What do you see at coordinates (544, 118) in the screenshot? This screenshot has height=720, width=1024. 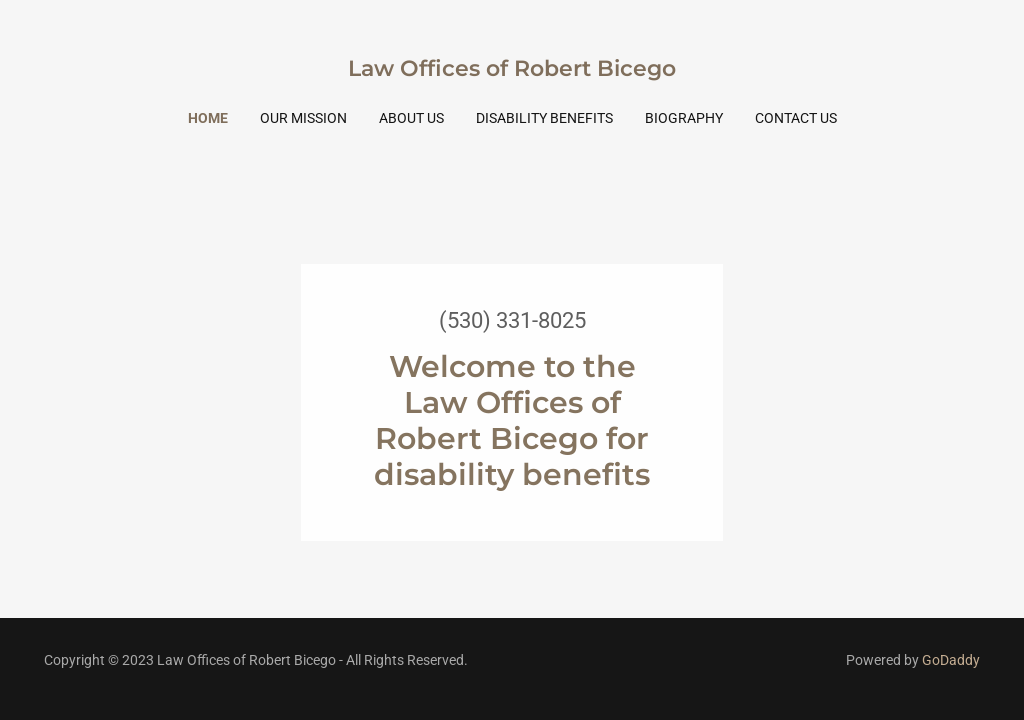 I see `Disability Benefits [link]` at bounding box center [544, 118].